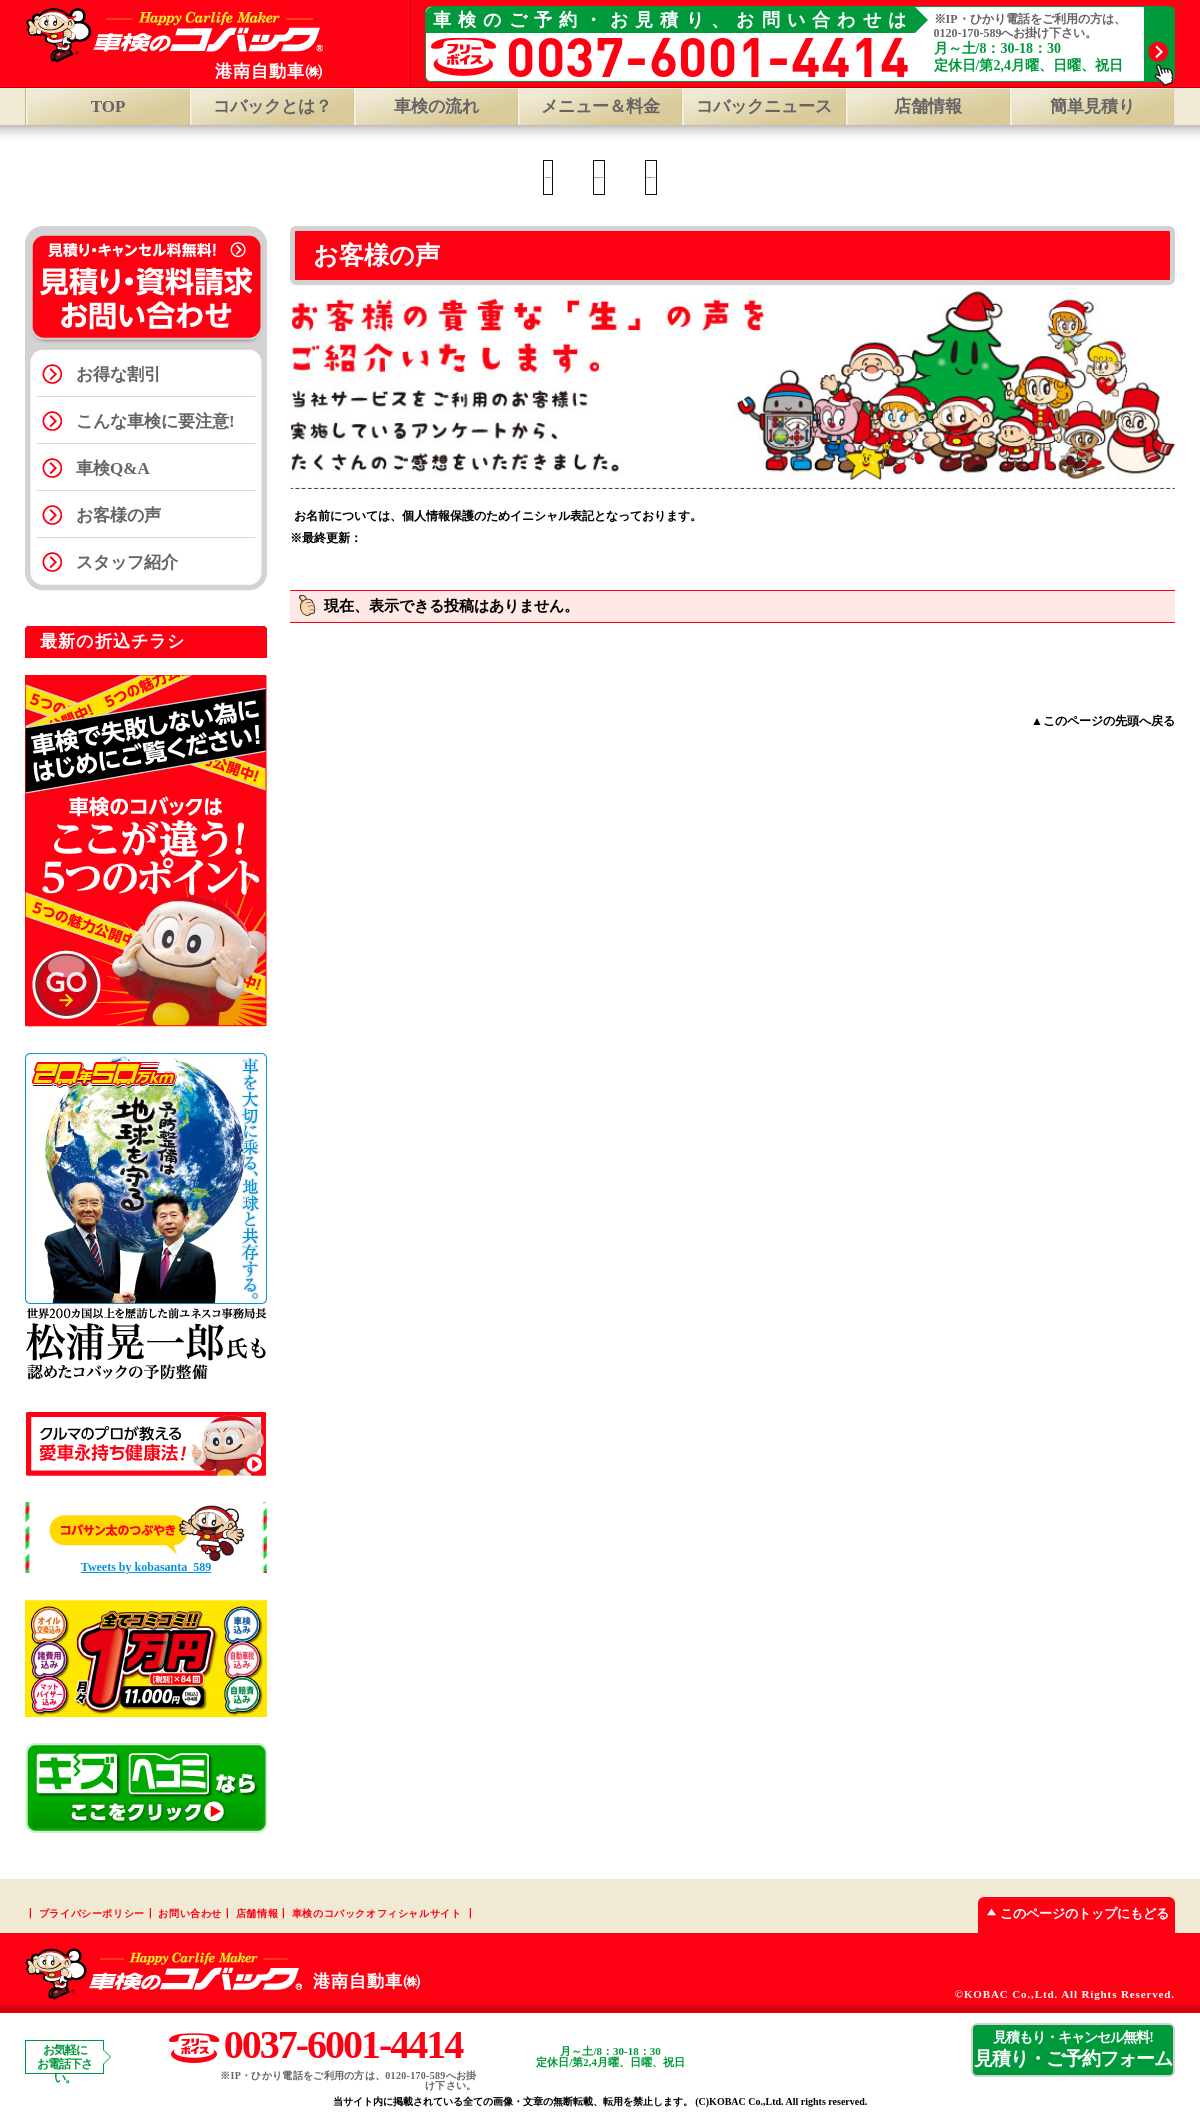  I want to click on 神栖店 TOP, so click(411, 177).